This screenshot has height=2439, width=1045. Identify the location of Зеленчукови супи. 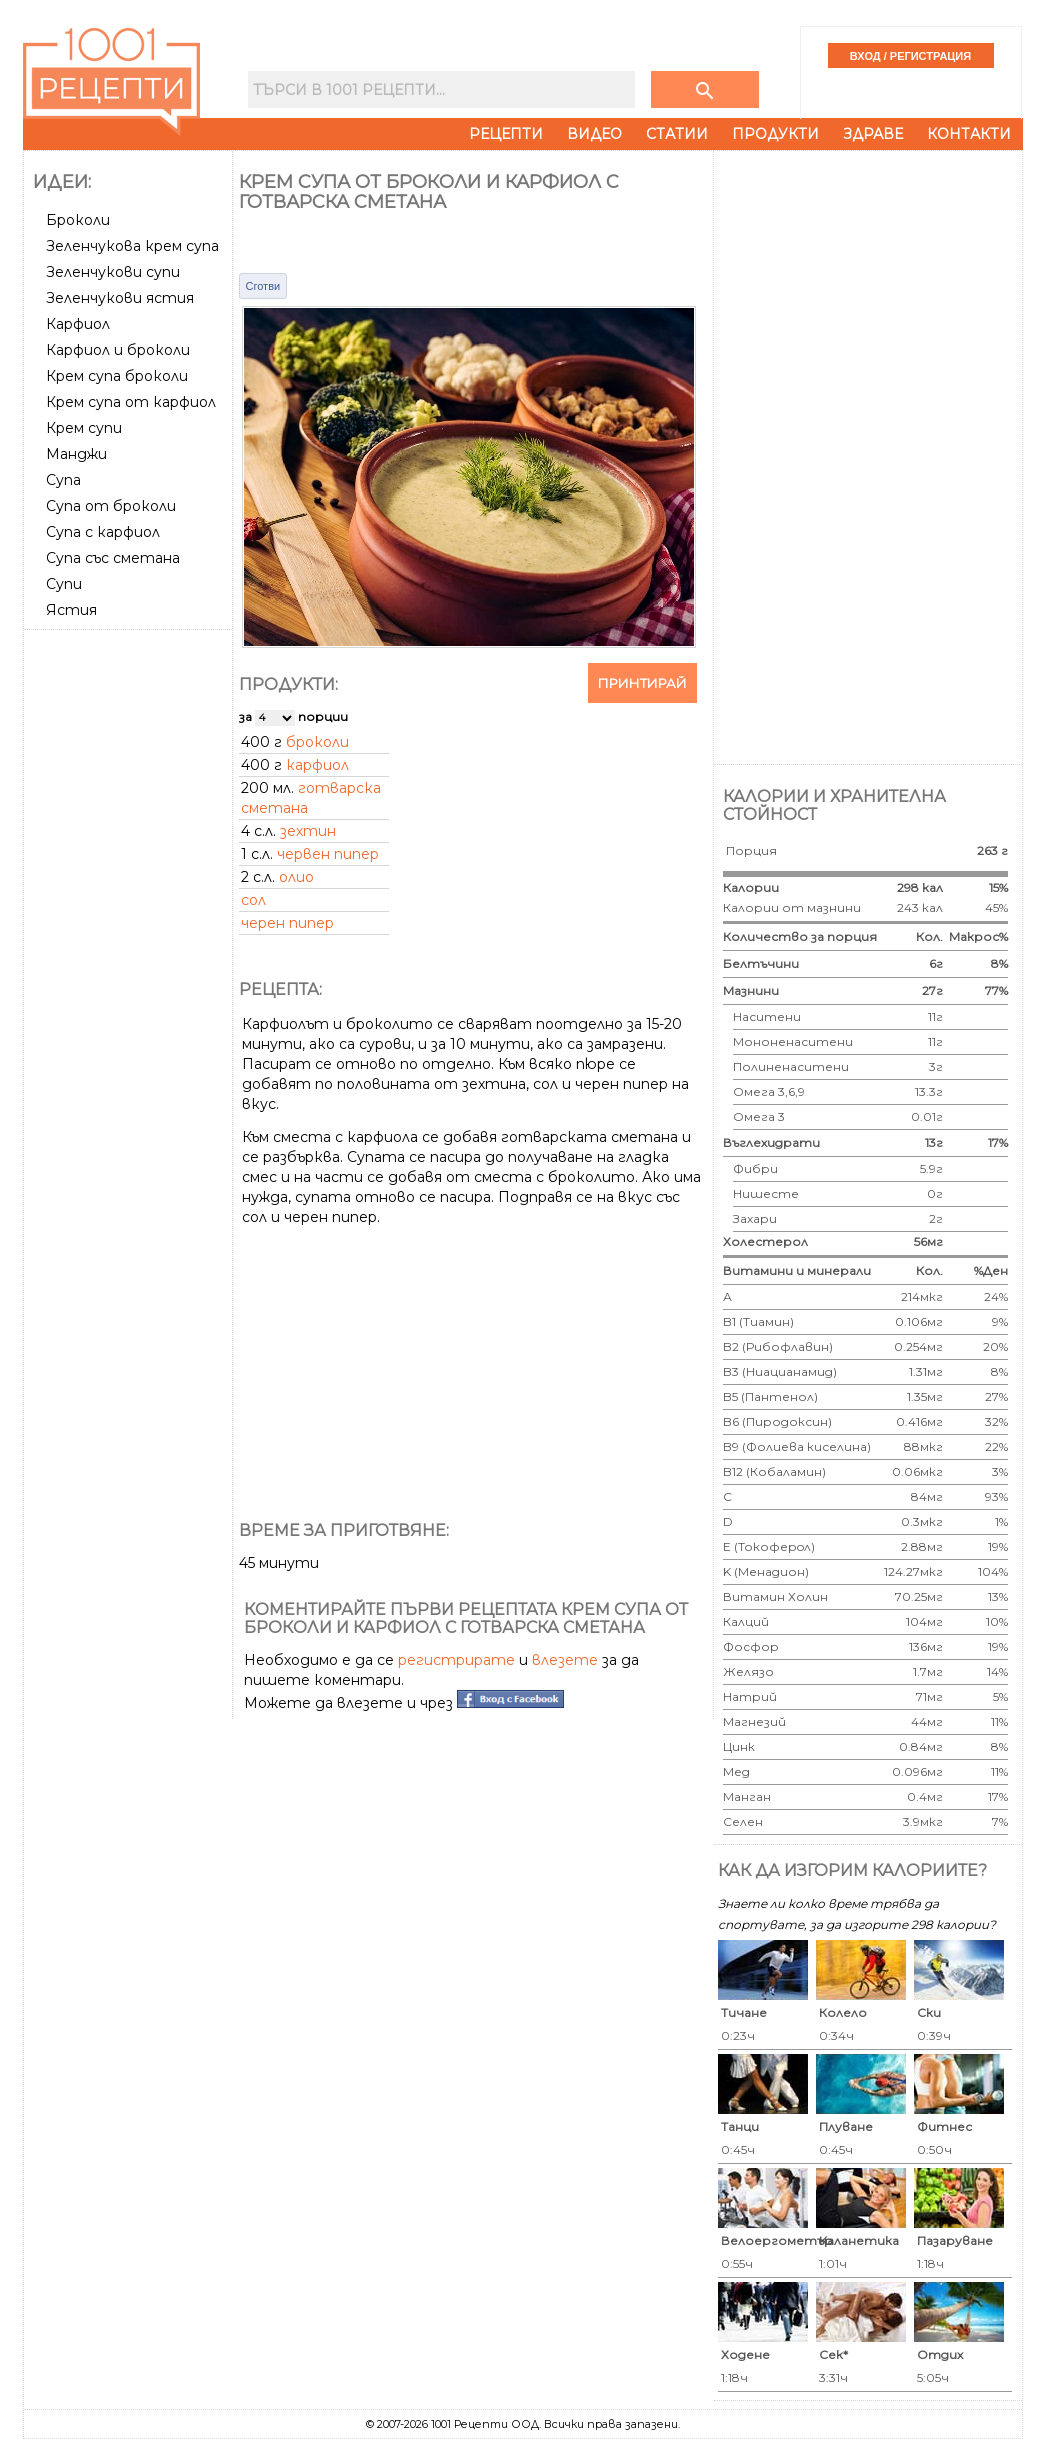
(113, 272).